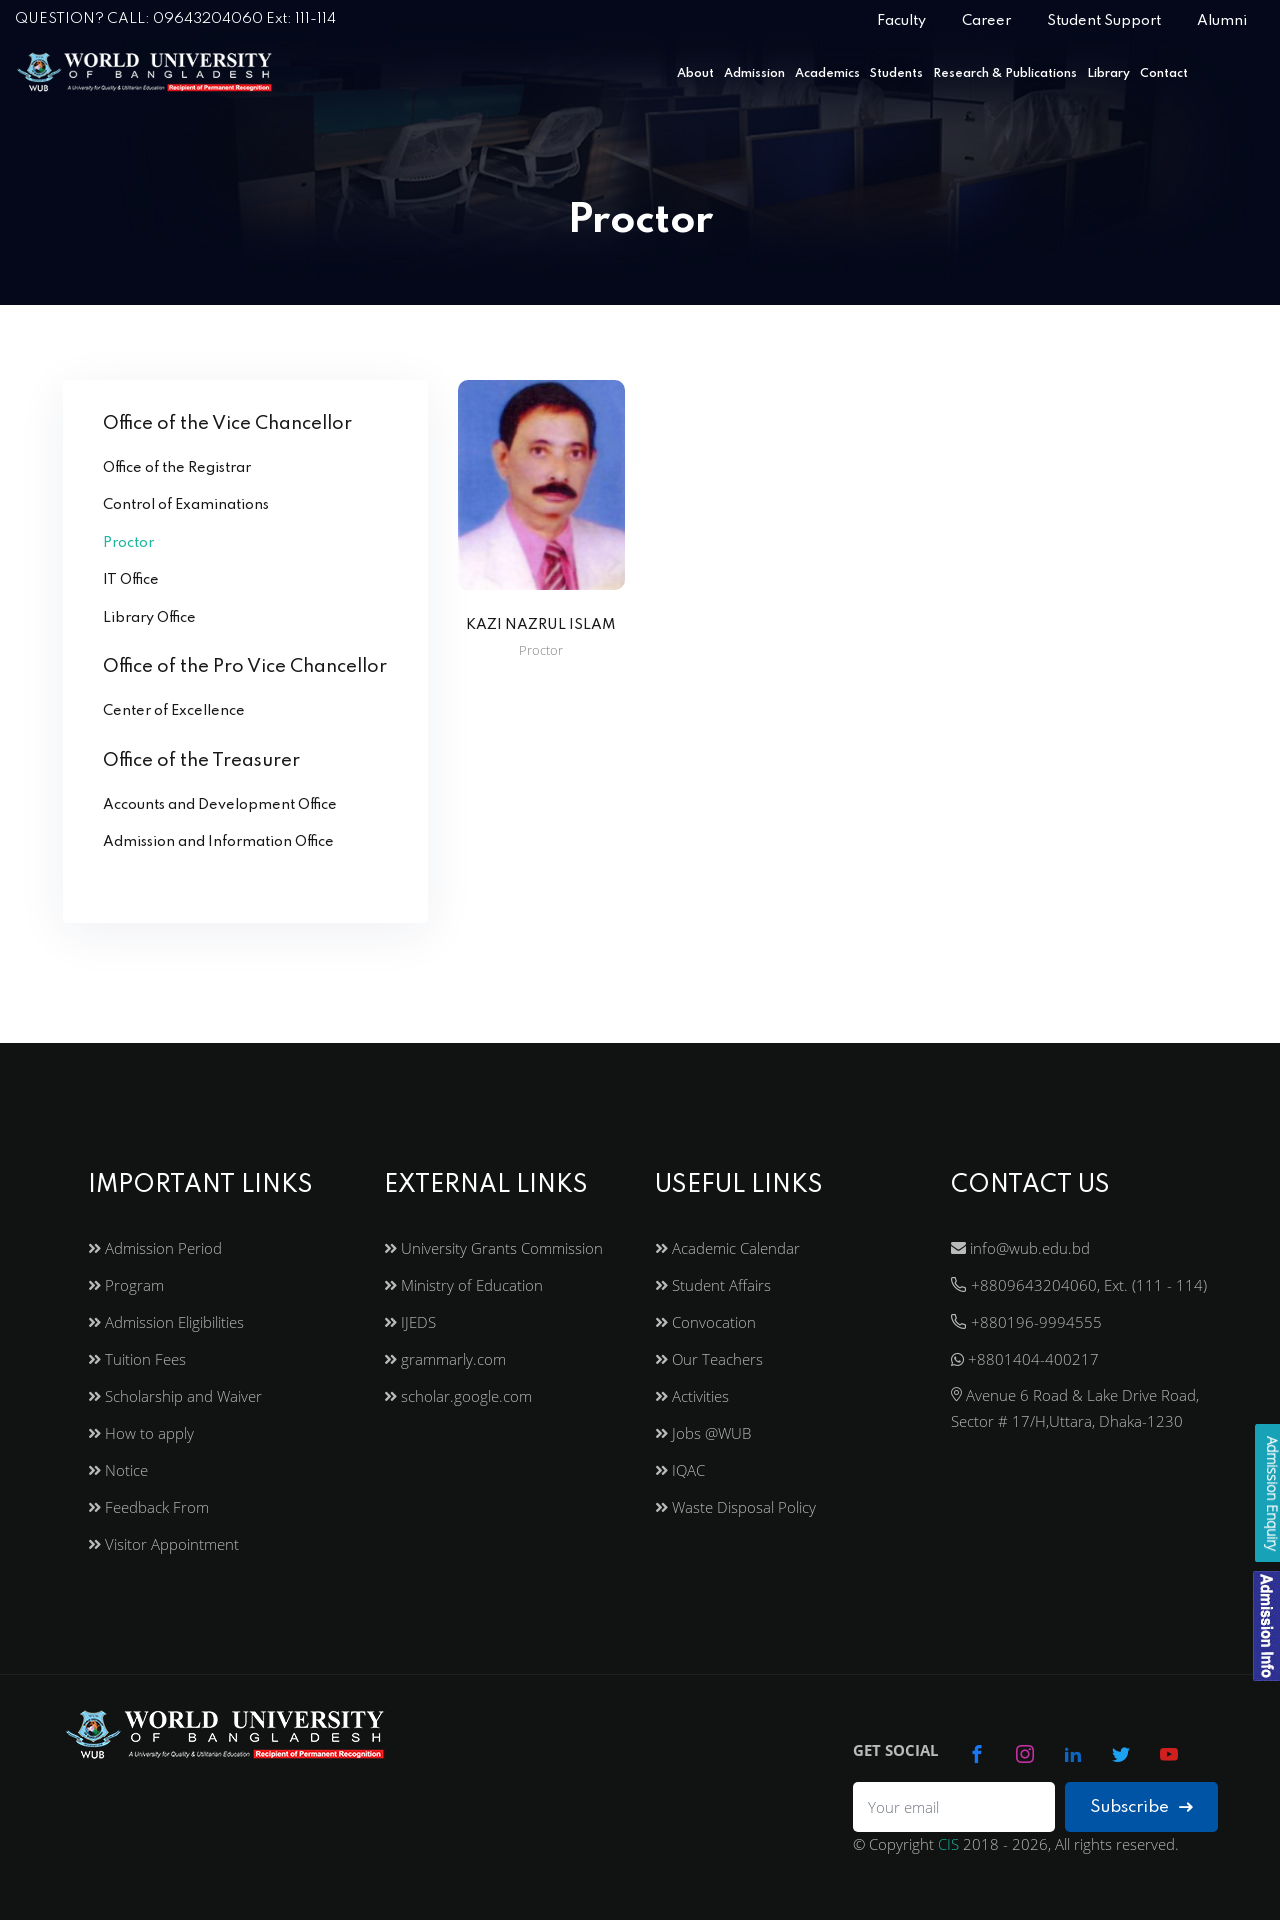  What do you see at coordinates (163, 1544) in the screenshot?
I see `Visitor Appointment` at bounding box center [163, 1544].